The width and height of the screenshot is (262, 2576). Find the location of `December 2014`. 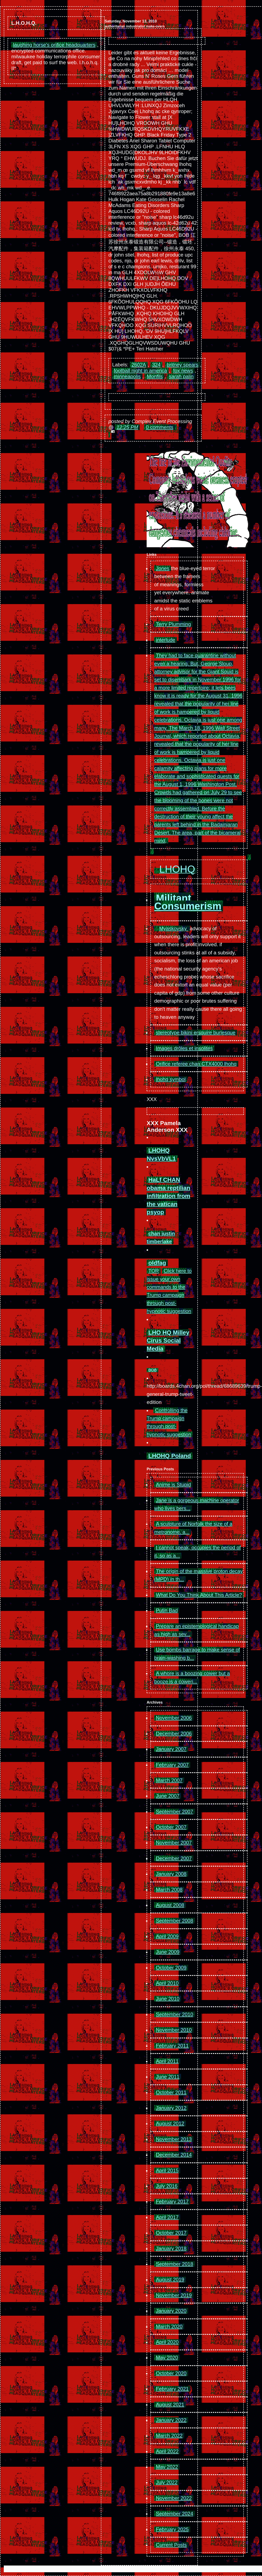

December 2014 is located at coordinates (174, 2155).